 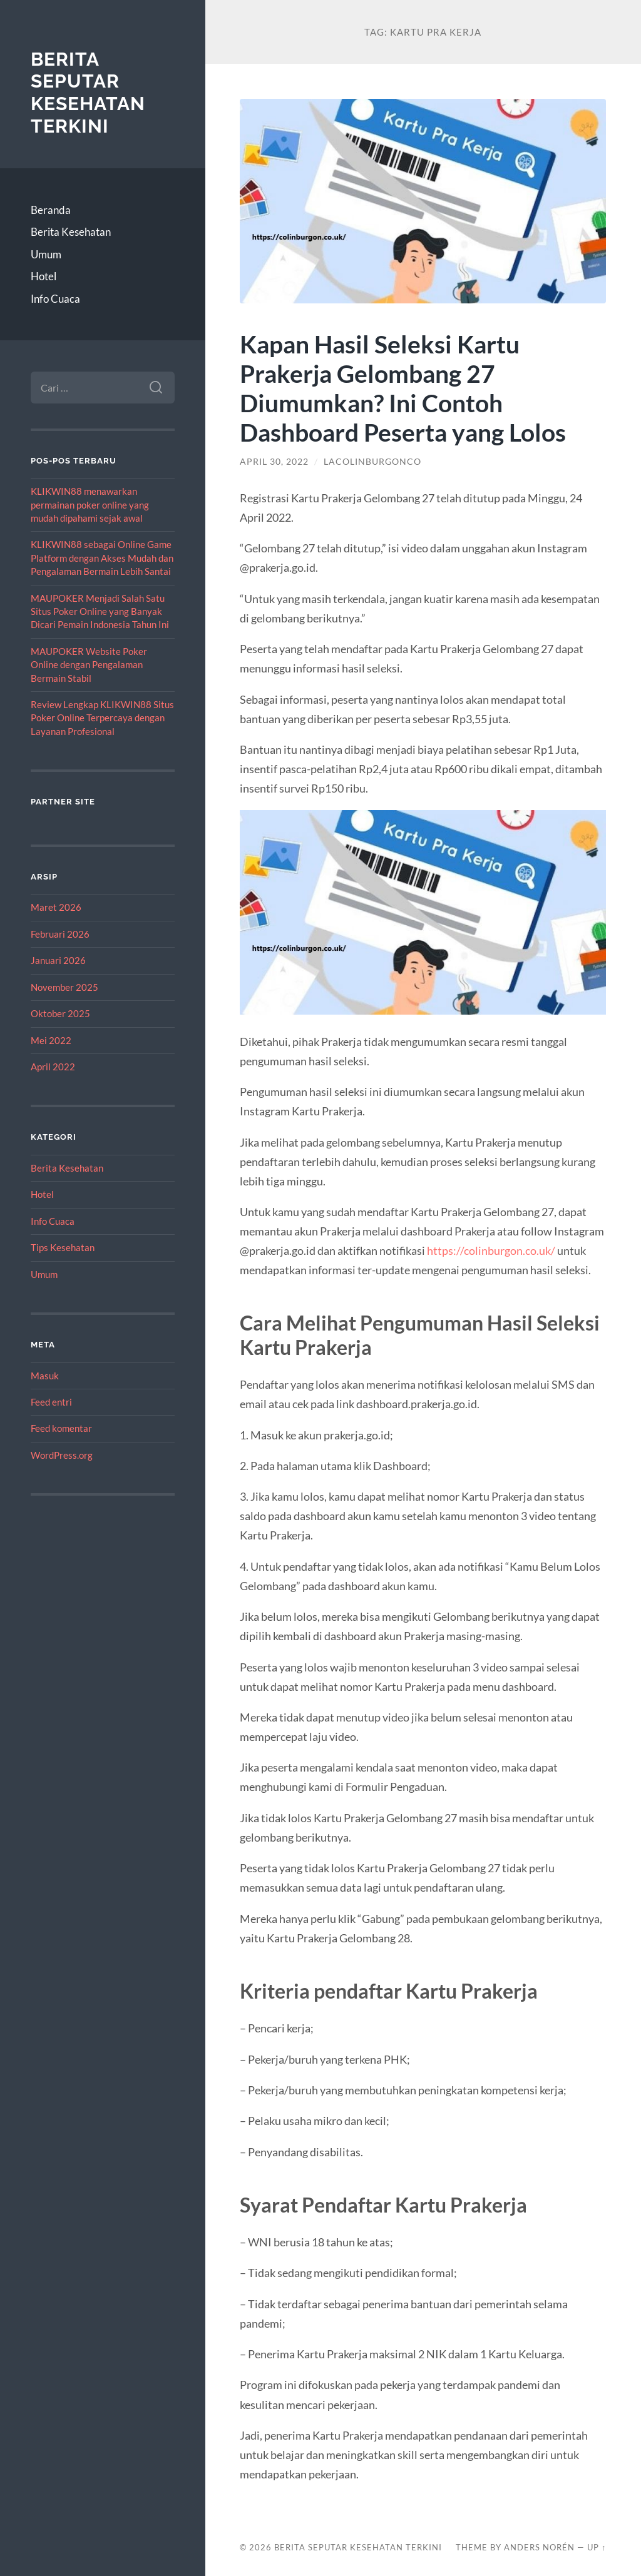 I want to click on https://colinburgon.co.uk/, so click(x=491, y=1250).